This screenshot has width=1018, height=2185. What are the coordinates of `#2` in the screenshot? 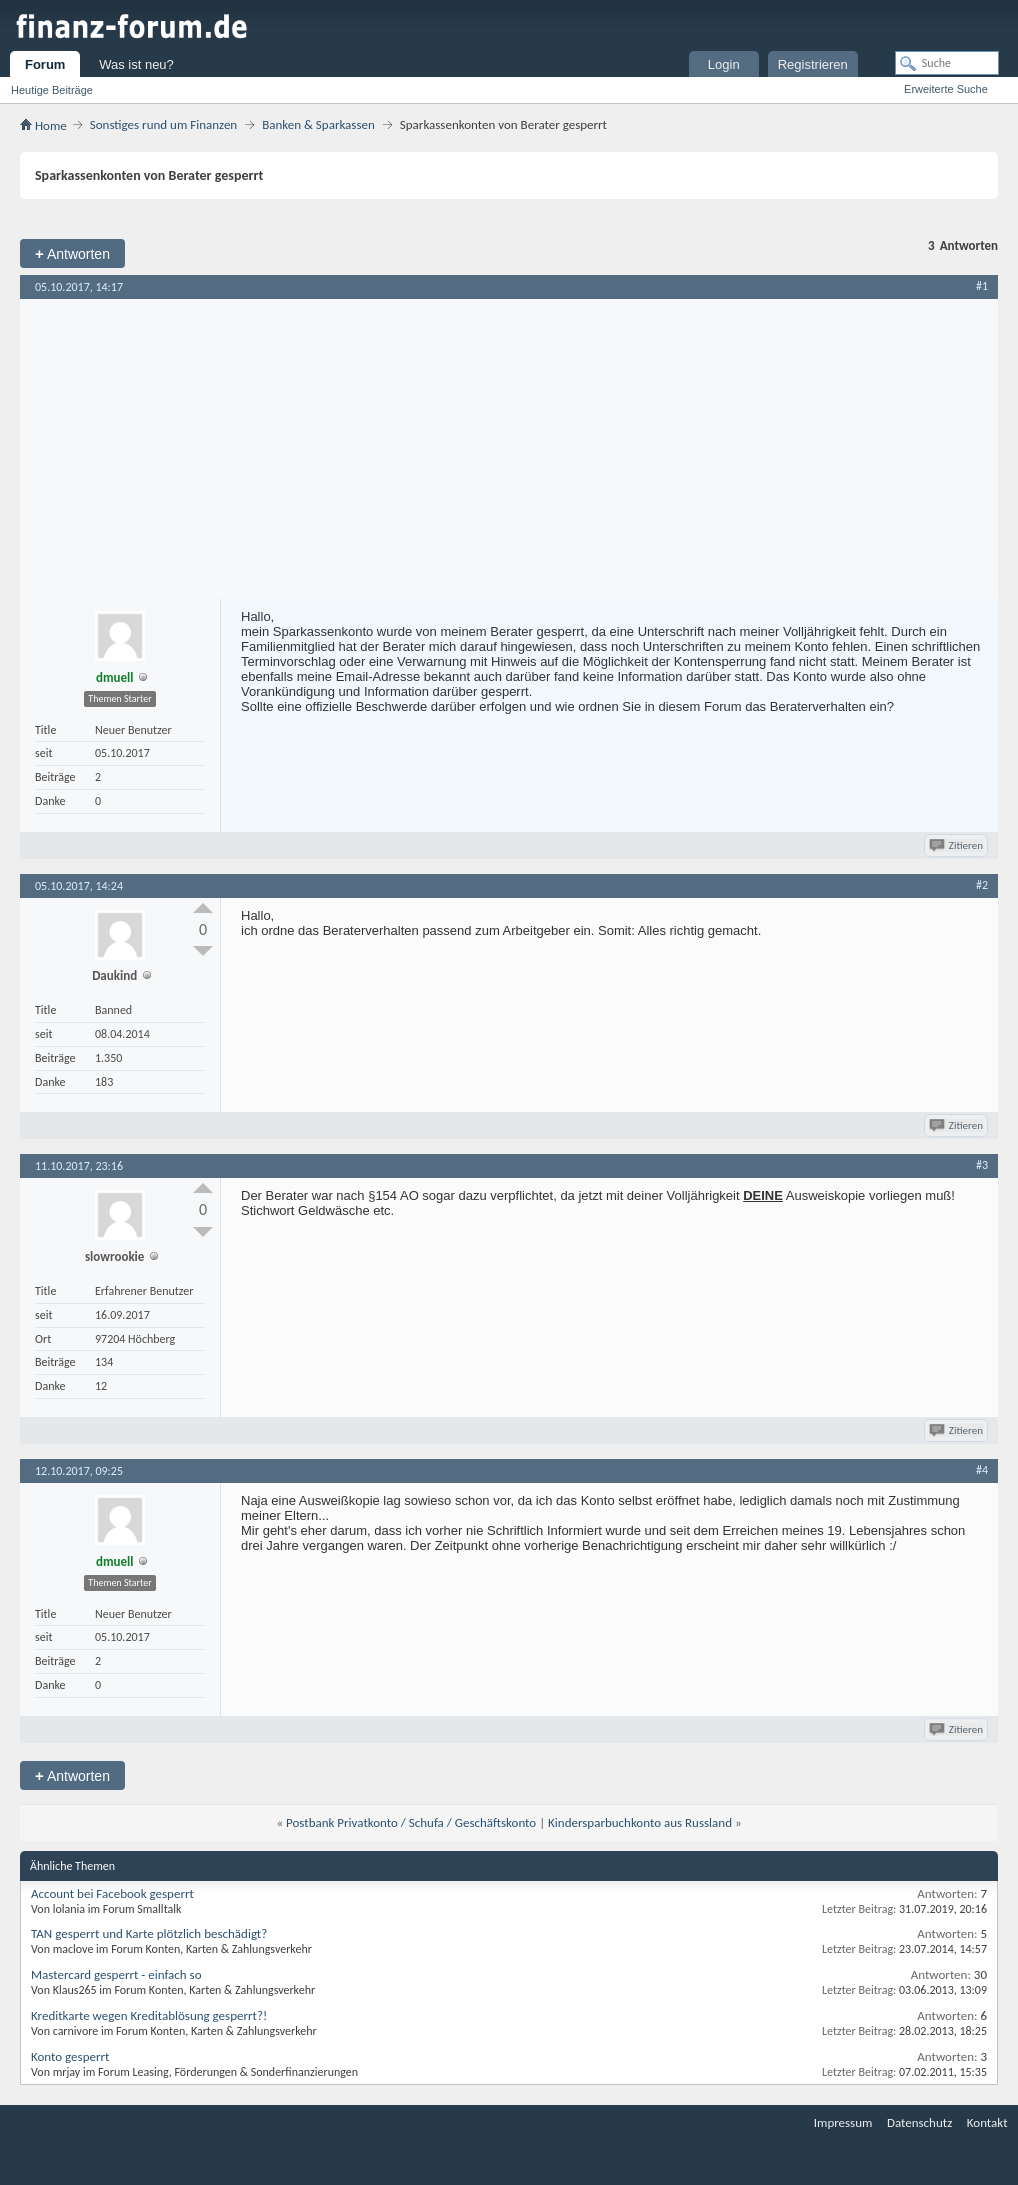 It's located at (982, 885).